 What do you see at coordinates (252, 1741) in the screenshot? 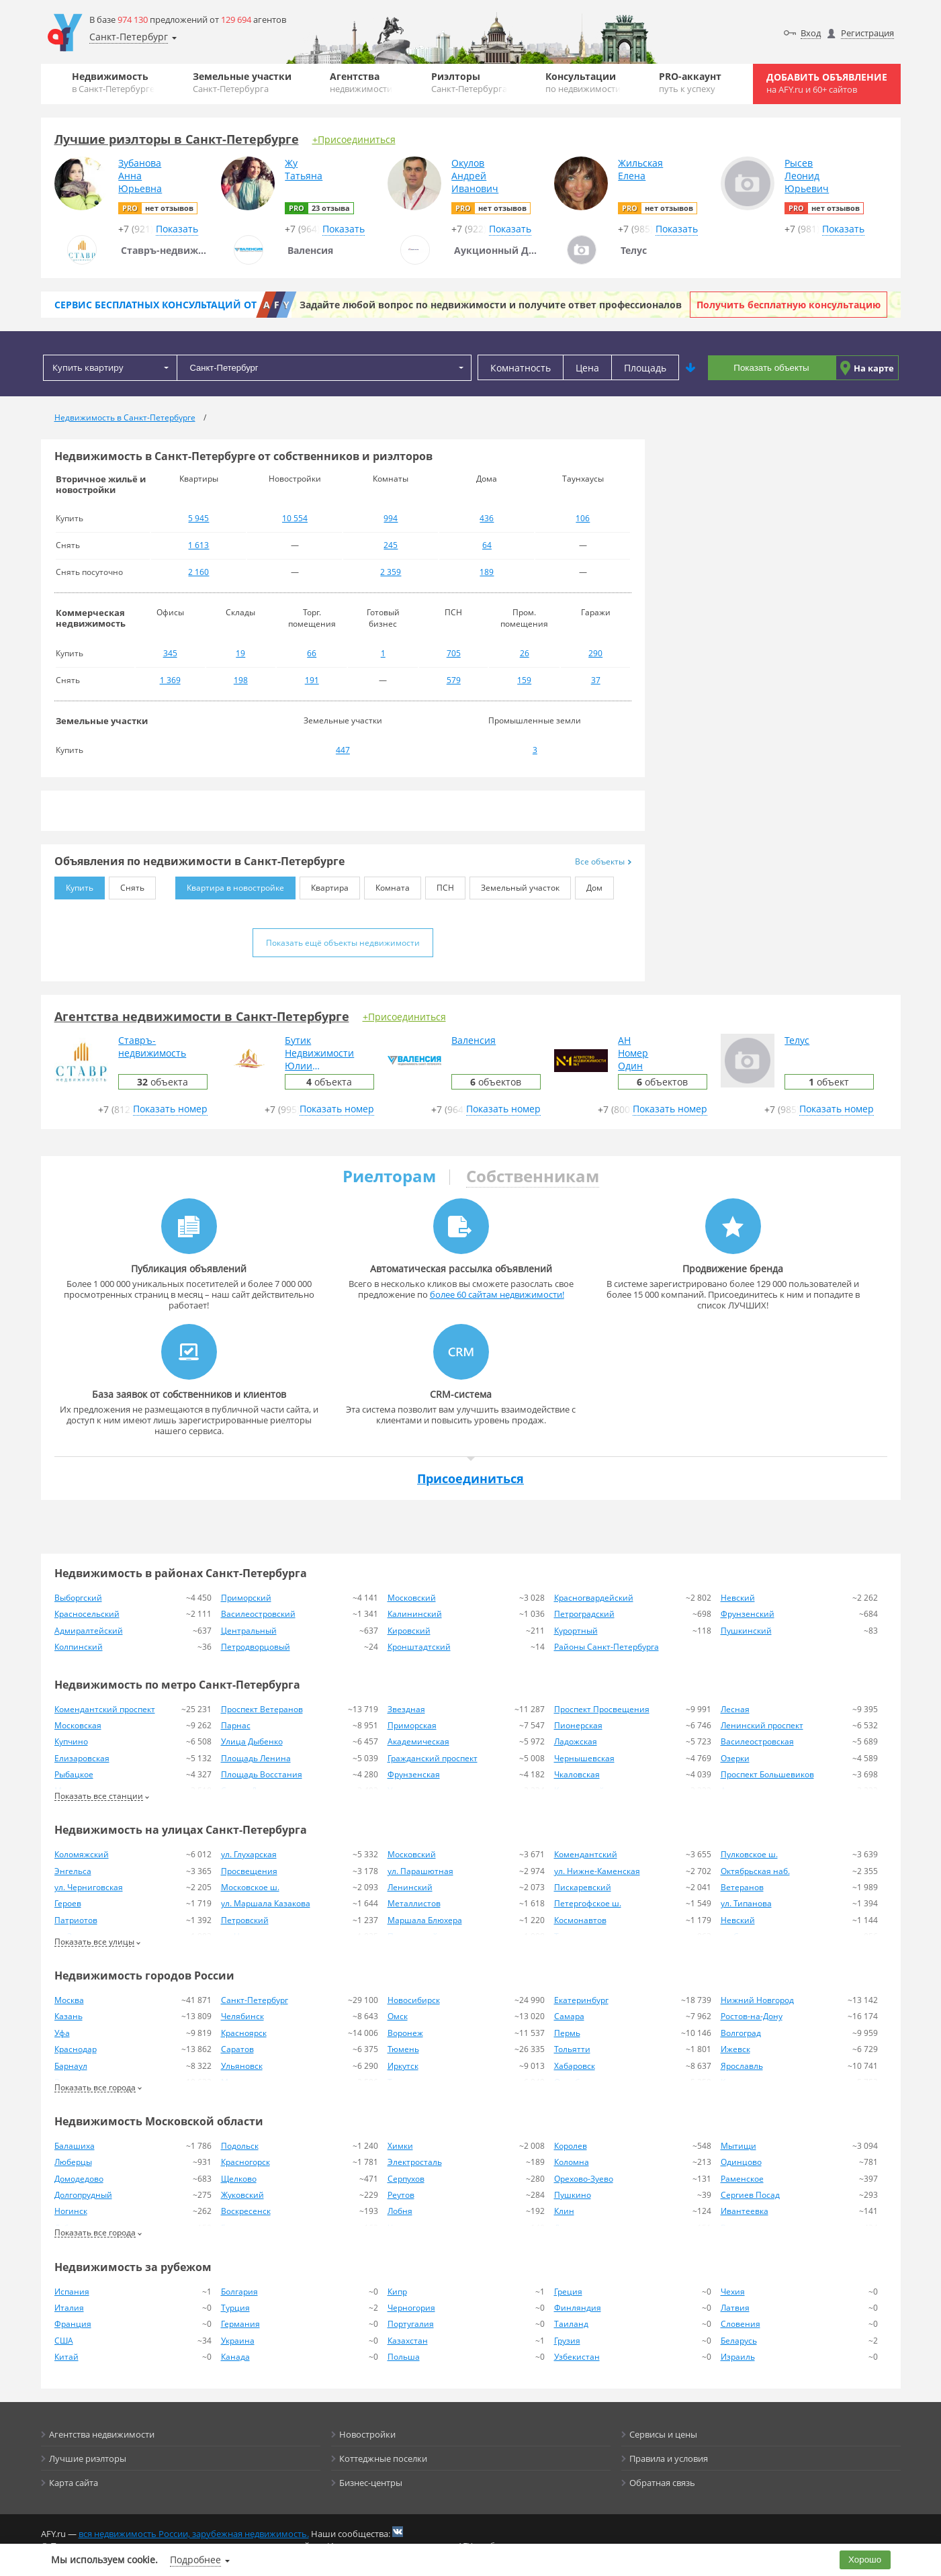
I see `Улица Дыбенко` at bounding box center [252, 1741].